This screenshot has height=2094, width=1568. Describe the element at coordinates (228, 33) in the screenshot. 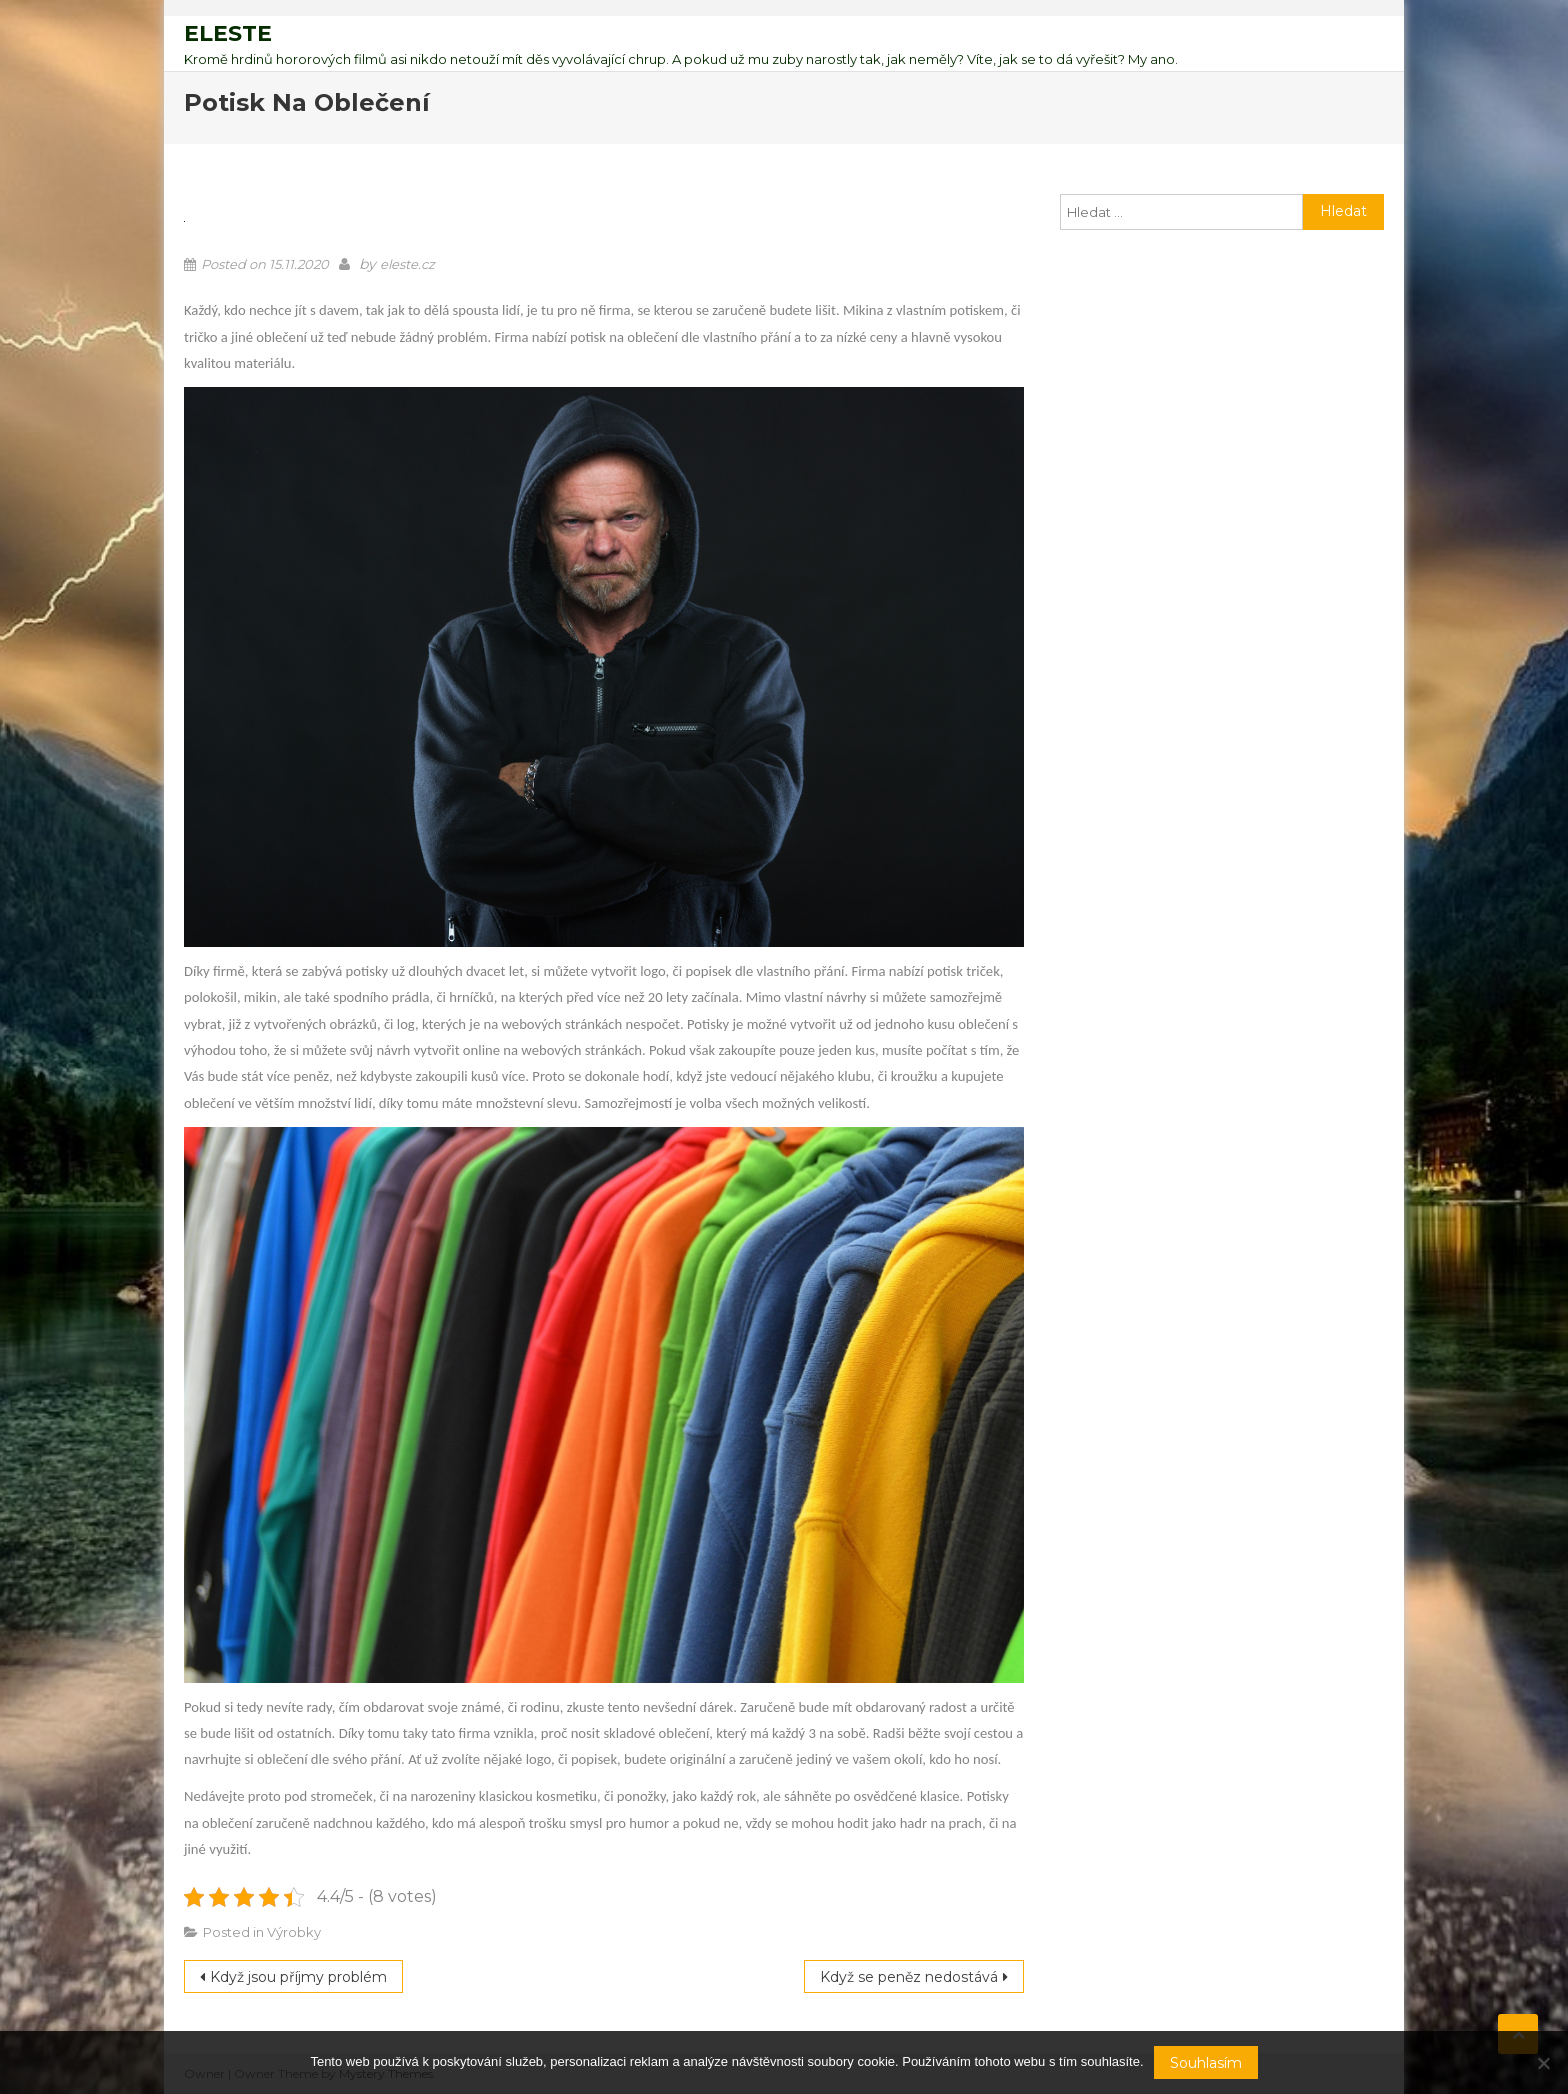

I see `Eleste` at that location.